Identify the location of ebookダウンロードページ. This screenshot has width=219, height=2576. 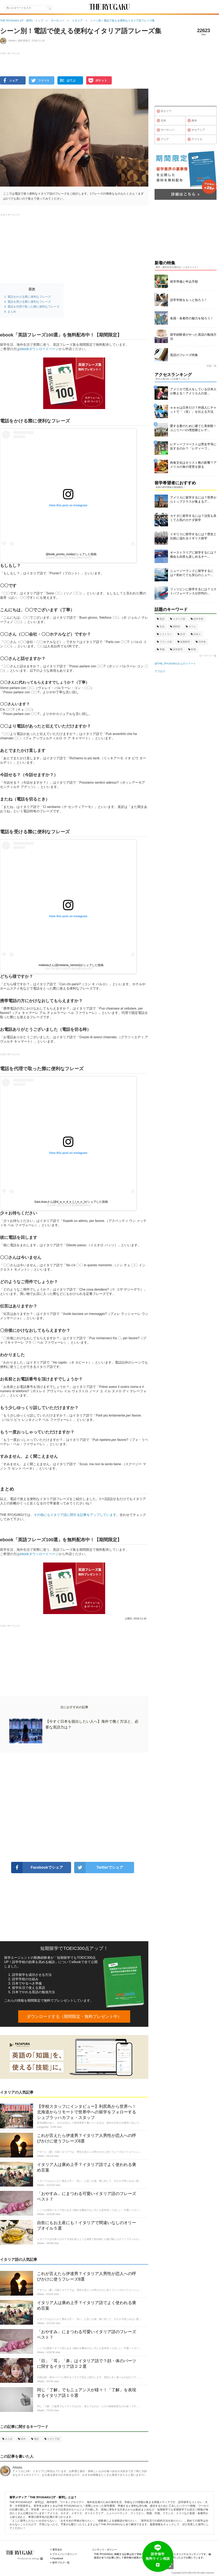
(39, 349).